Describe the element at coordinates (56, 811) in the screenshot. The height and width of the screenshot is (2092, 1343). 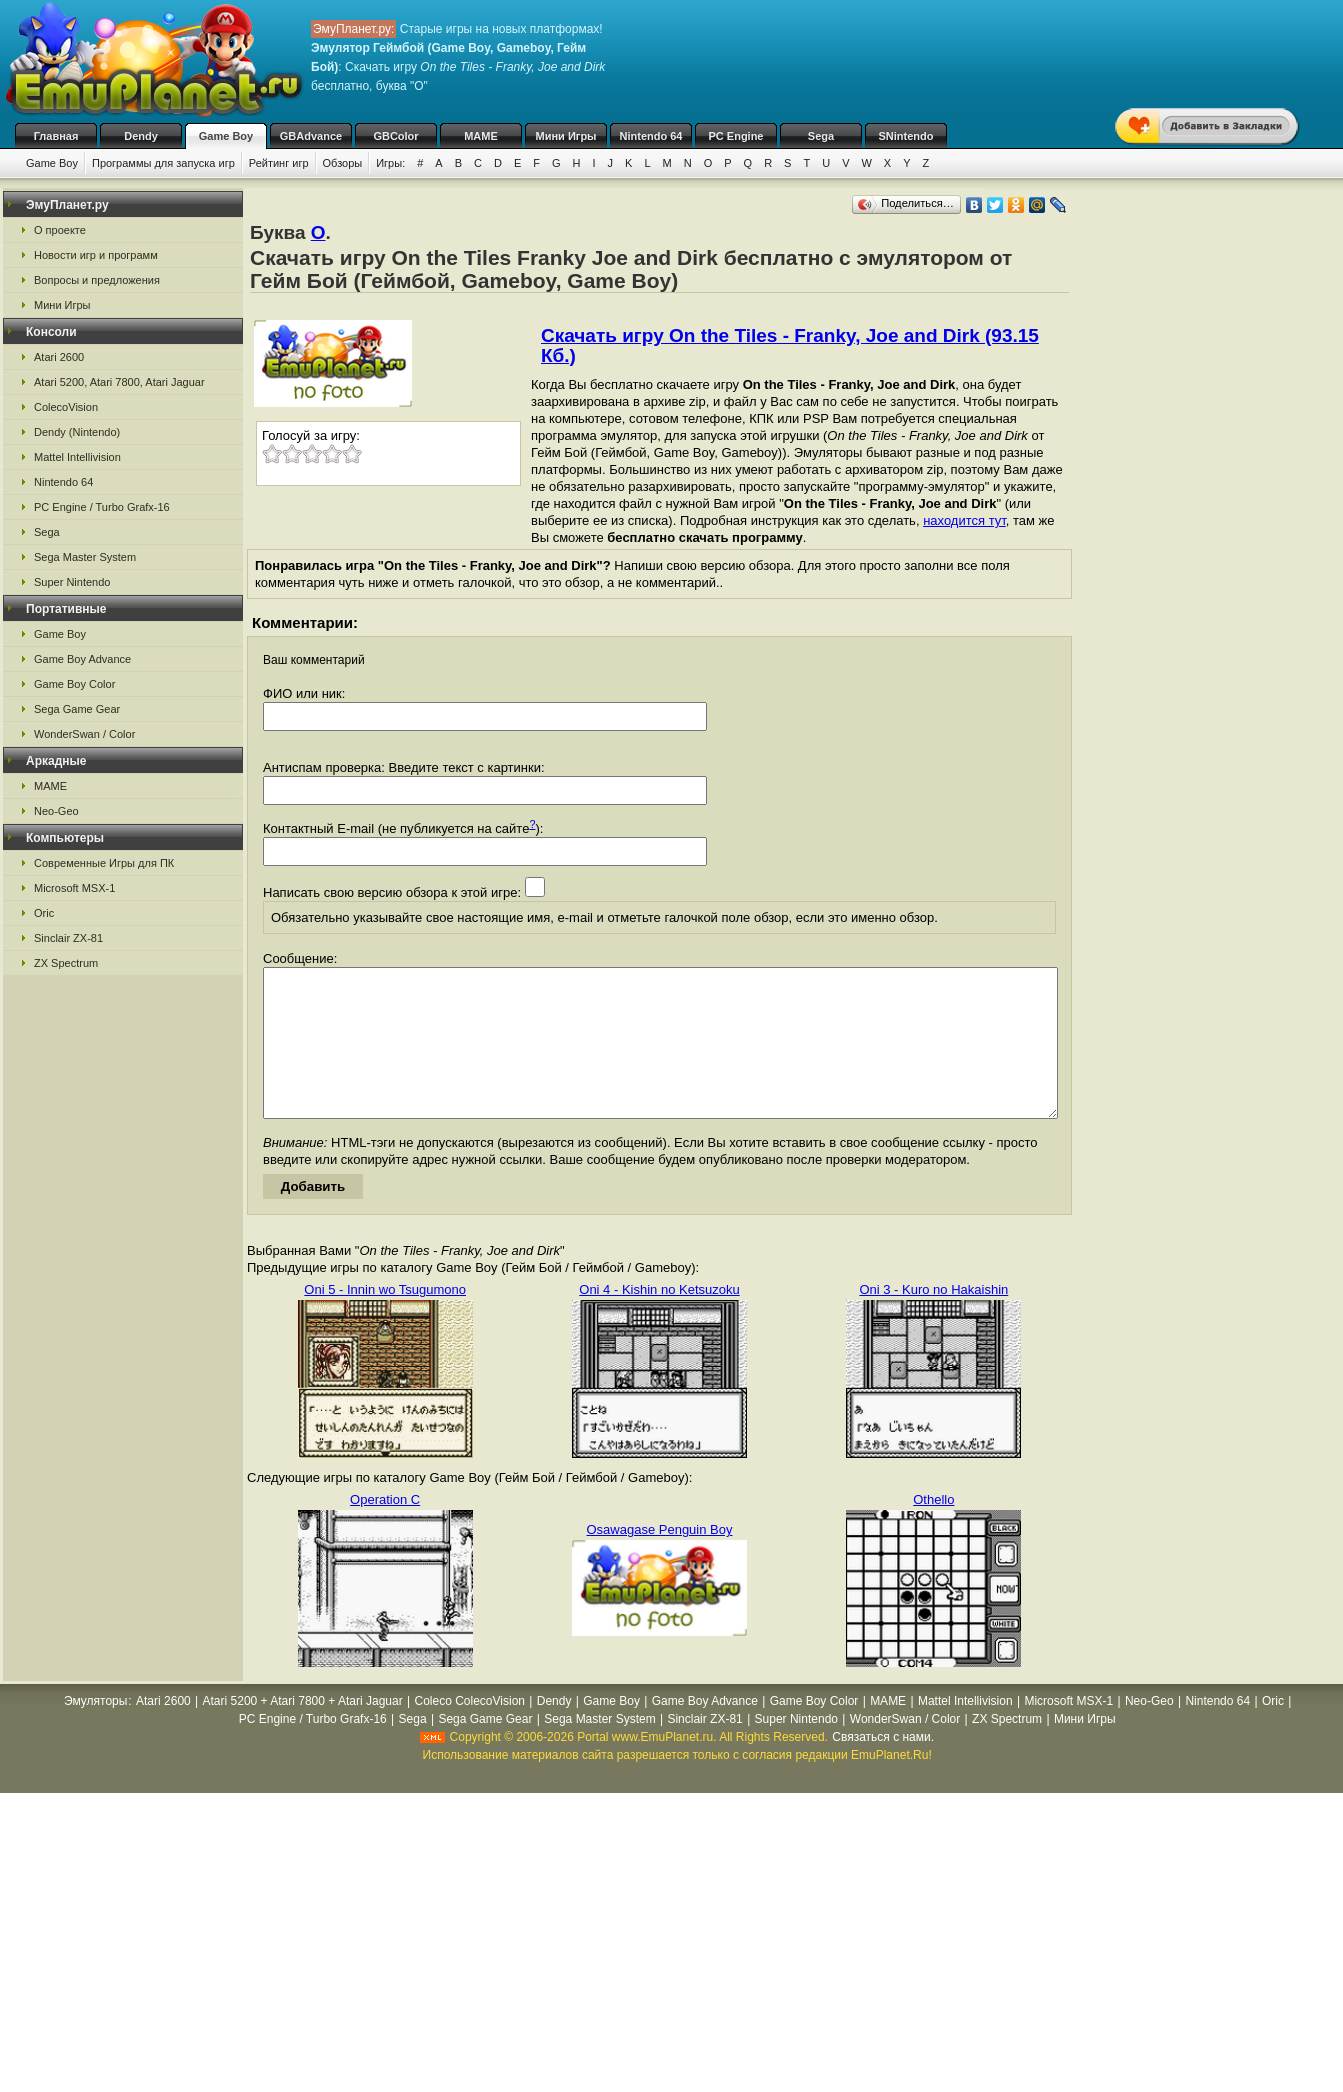
I see `Neo-Geo` at that location.